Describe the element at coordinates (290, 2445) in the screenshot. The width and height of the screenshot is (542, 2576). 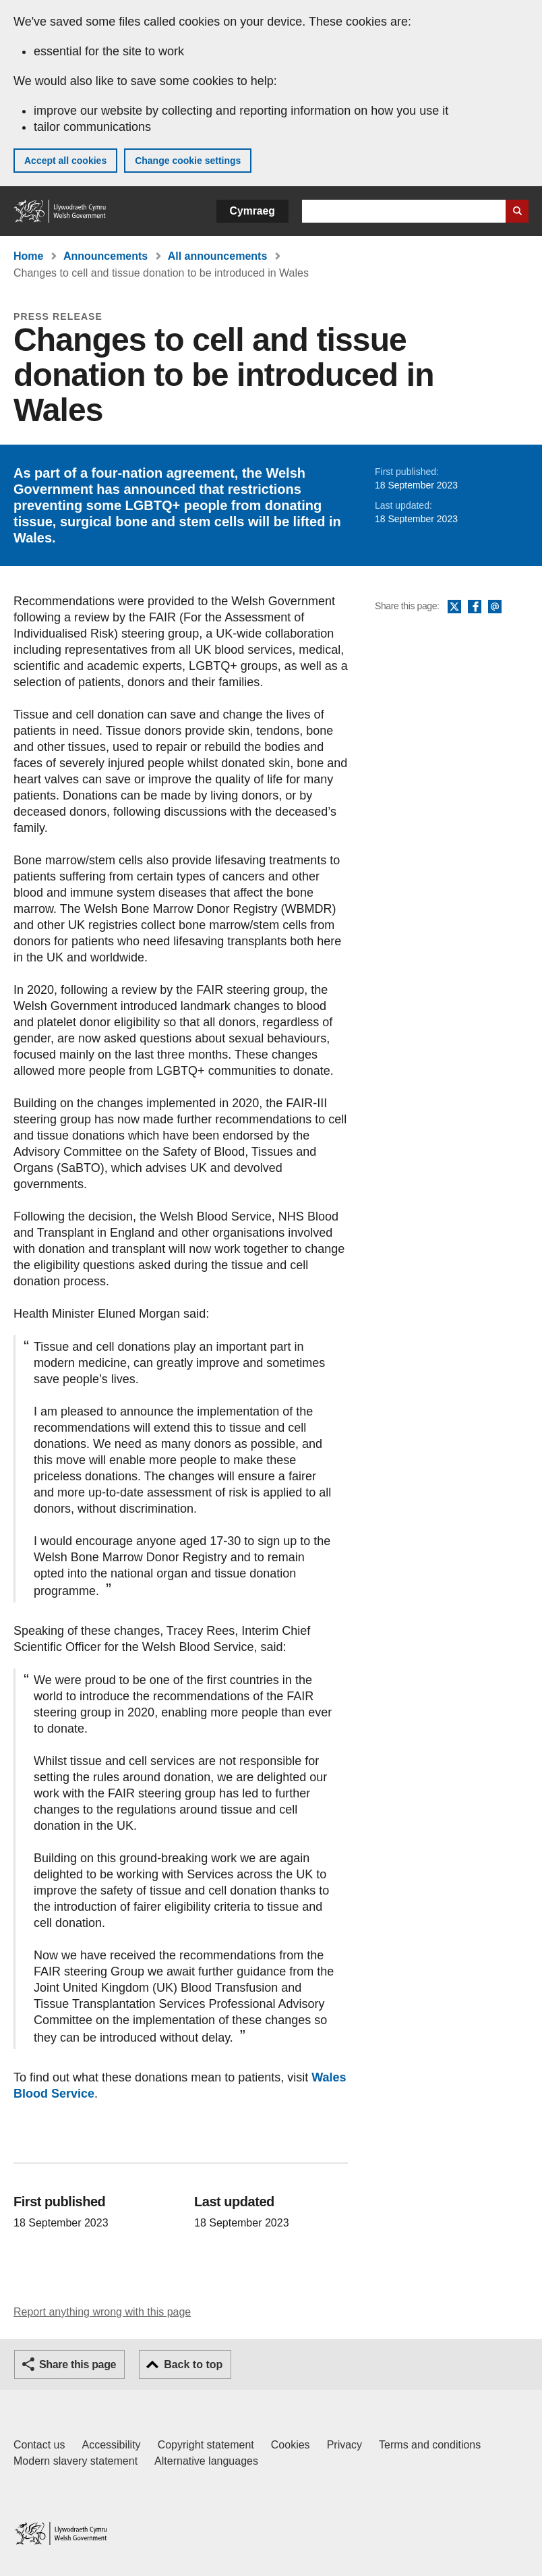
I see `Cookies [Cookies on GOV.WALES]` at that location.